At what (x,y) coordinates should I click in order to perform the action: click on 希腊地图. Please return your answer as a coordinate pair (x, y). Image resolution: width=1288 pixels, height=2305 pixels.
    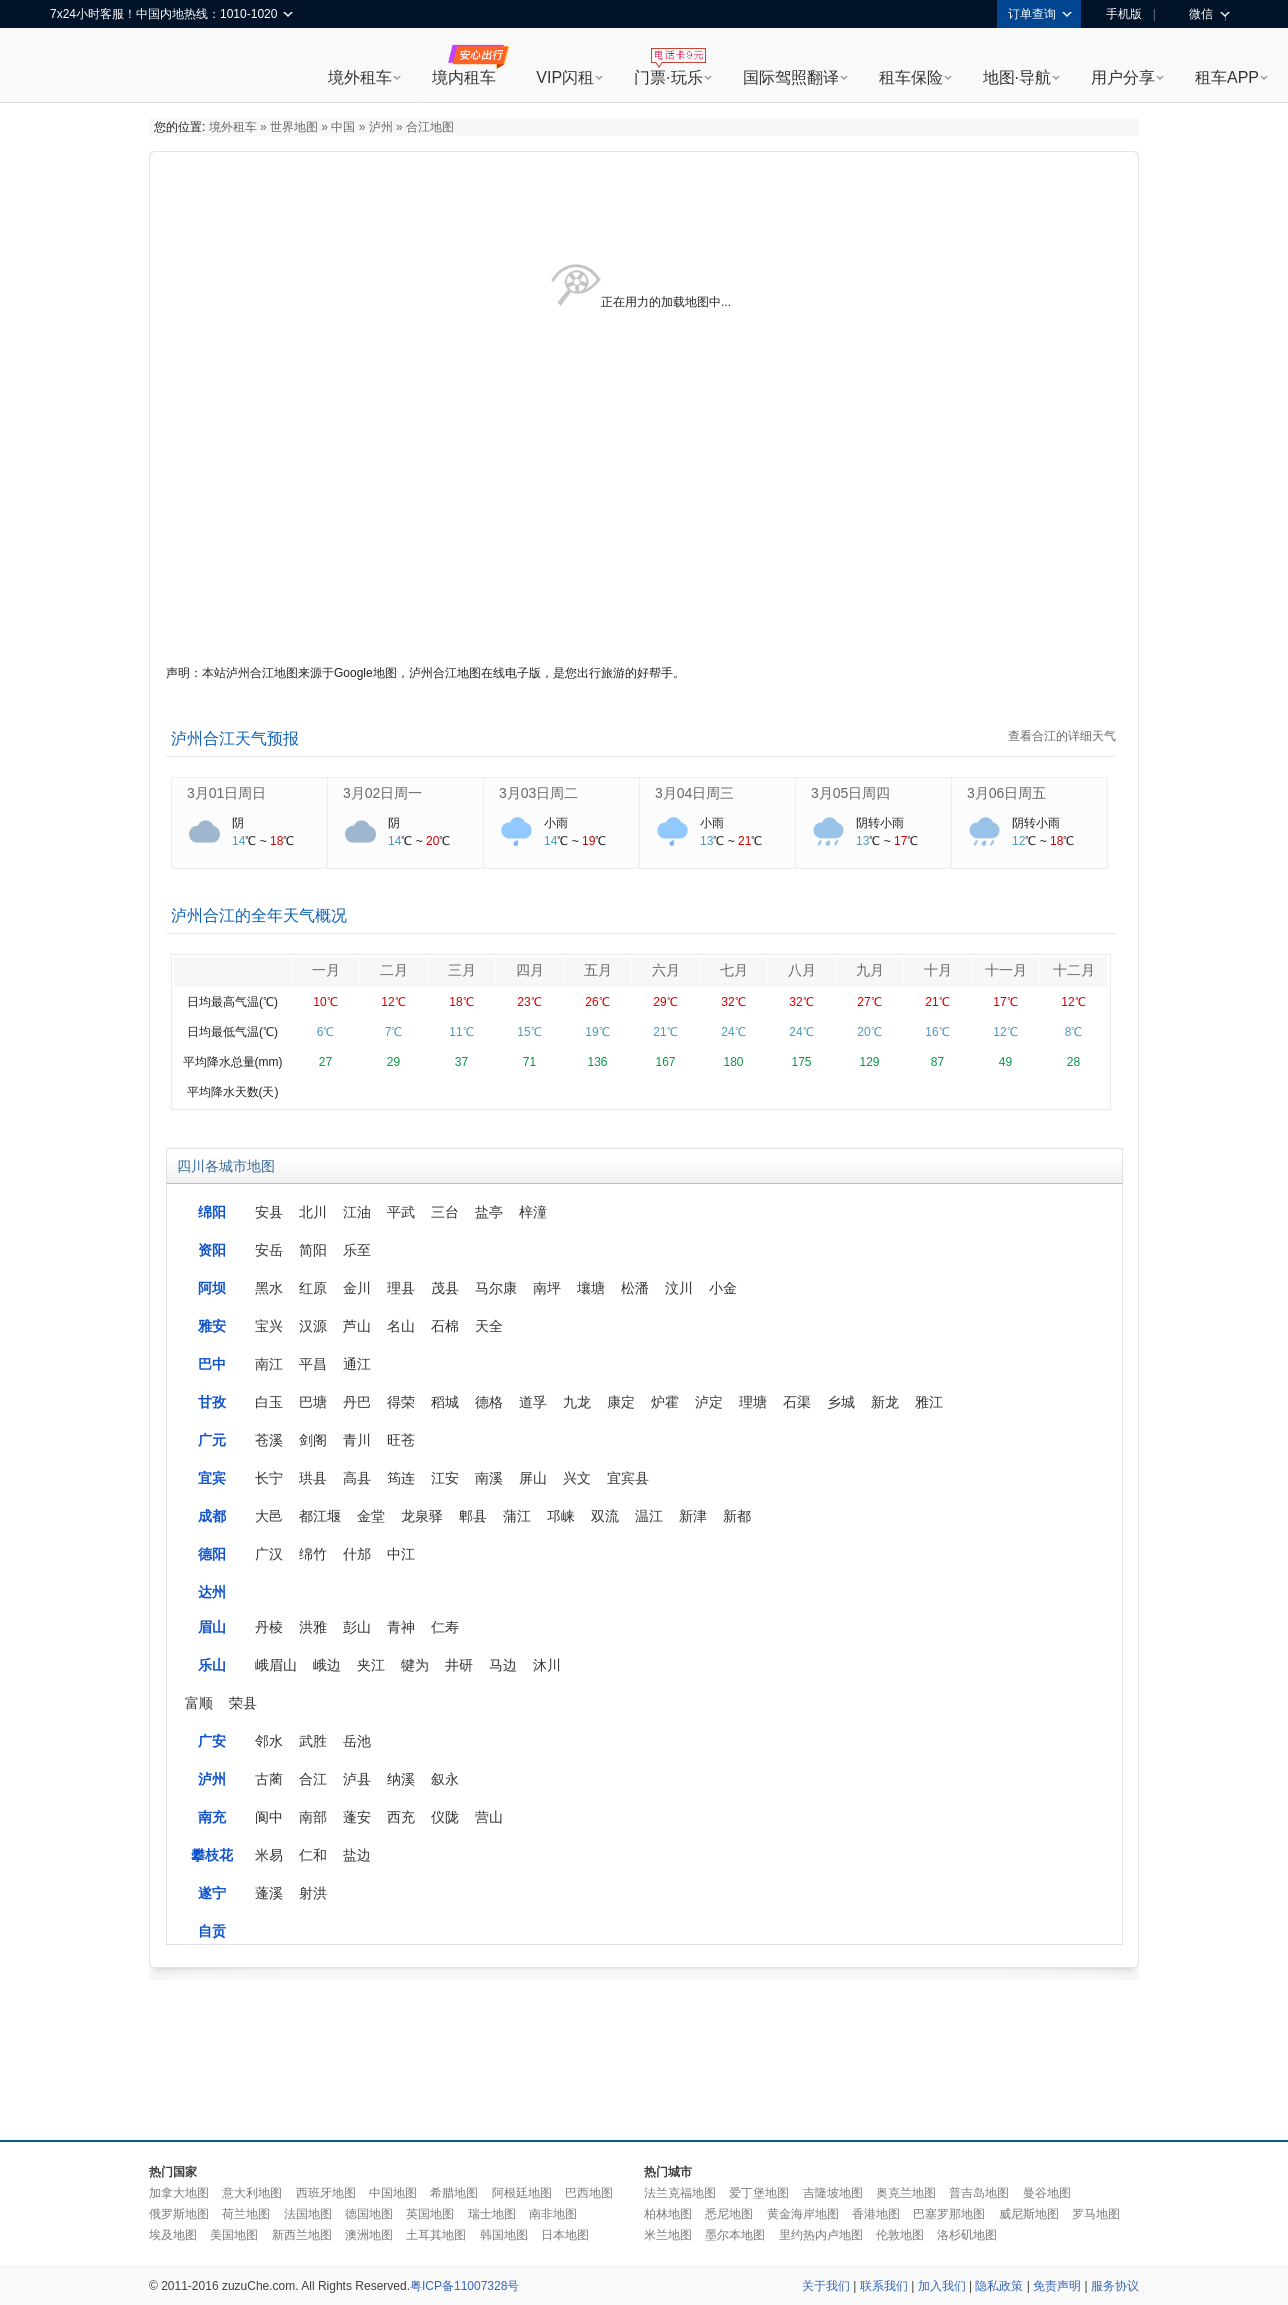
    Looking at the image, I should click on (454, 2193).